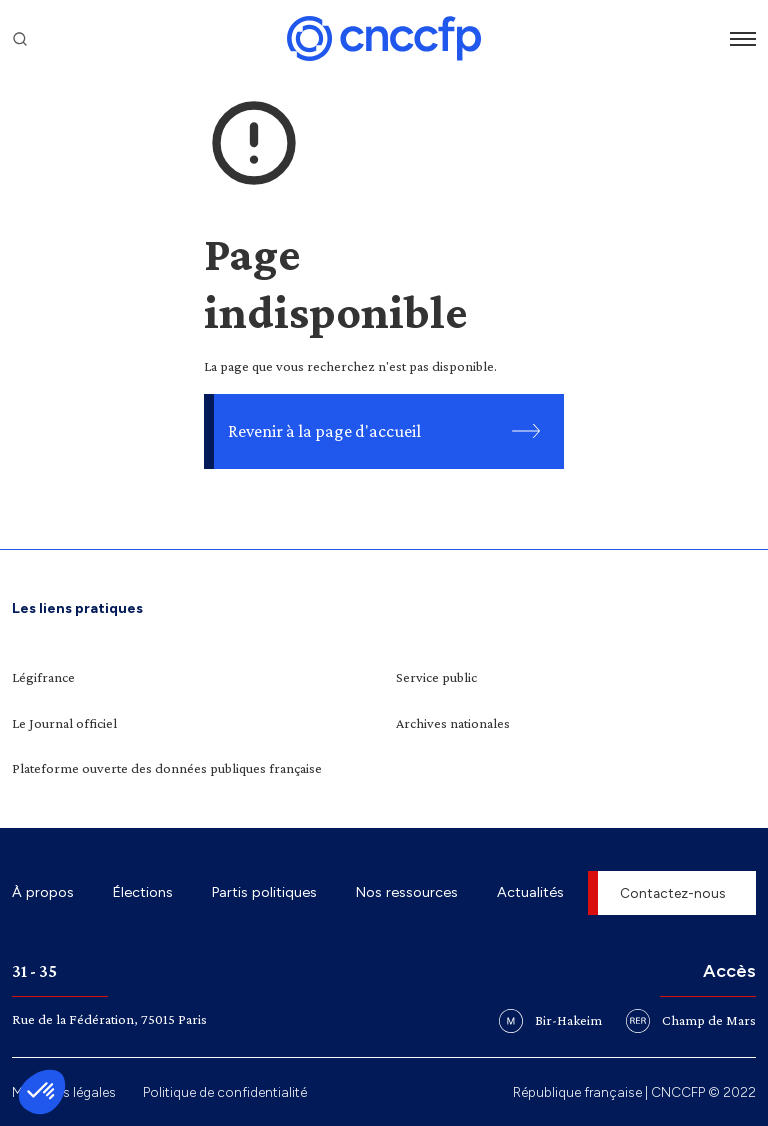 This screenshot has width=768, height=1126. I want to click on Nos ressources, so click(407, 892).